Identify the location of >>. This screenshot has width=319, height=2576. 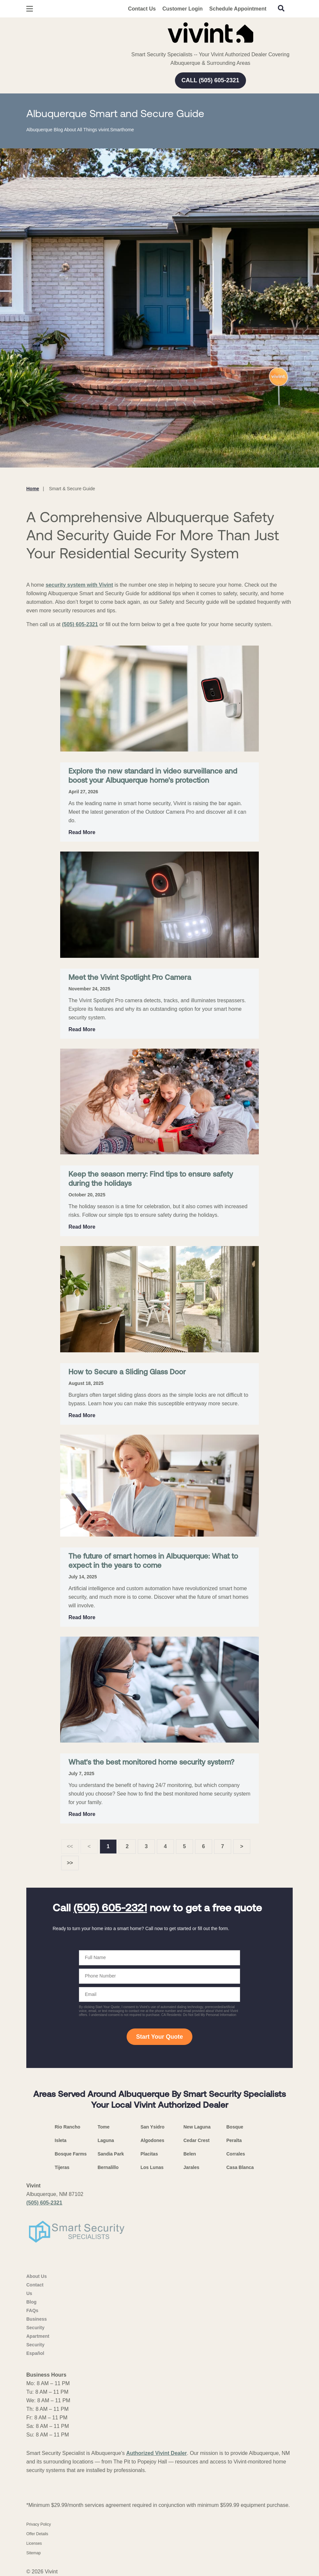
(70, 1863).